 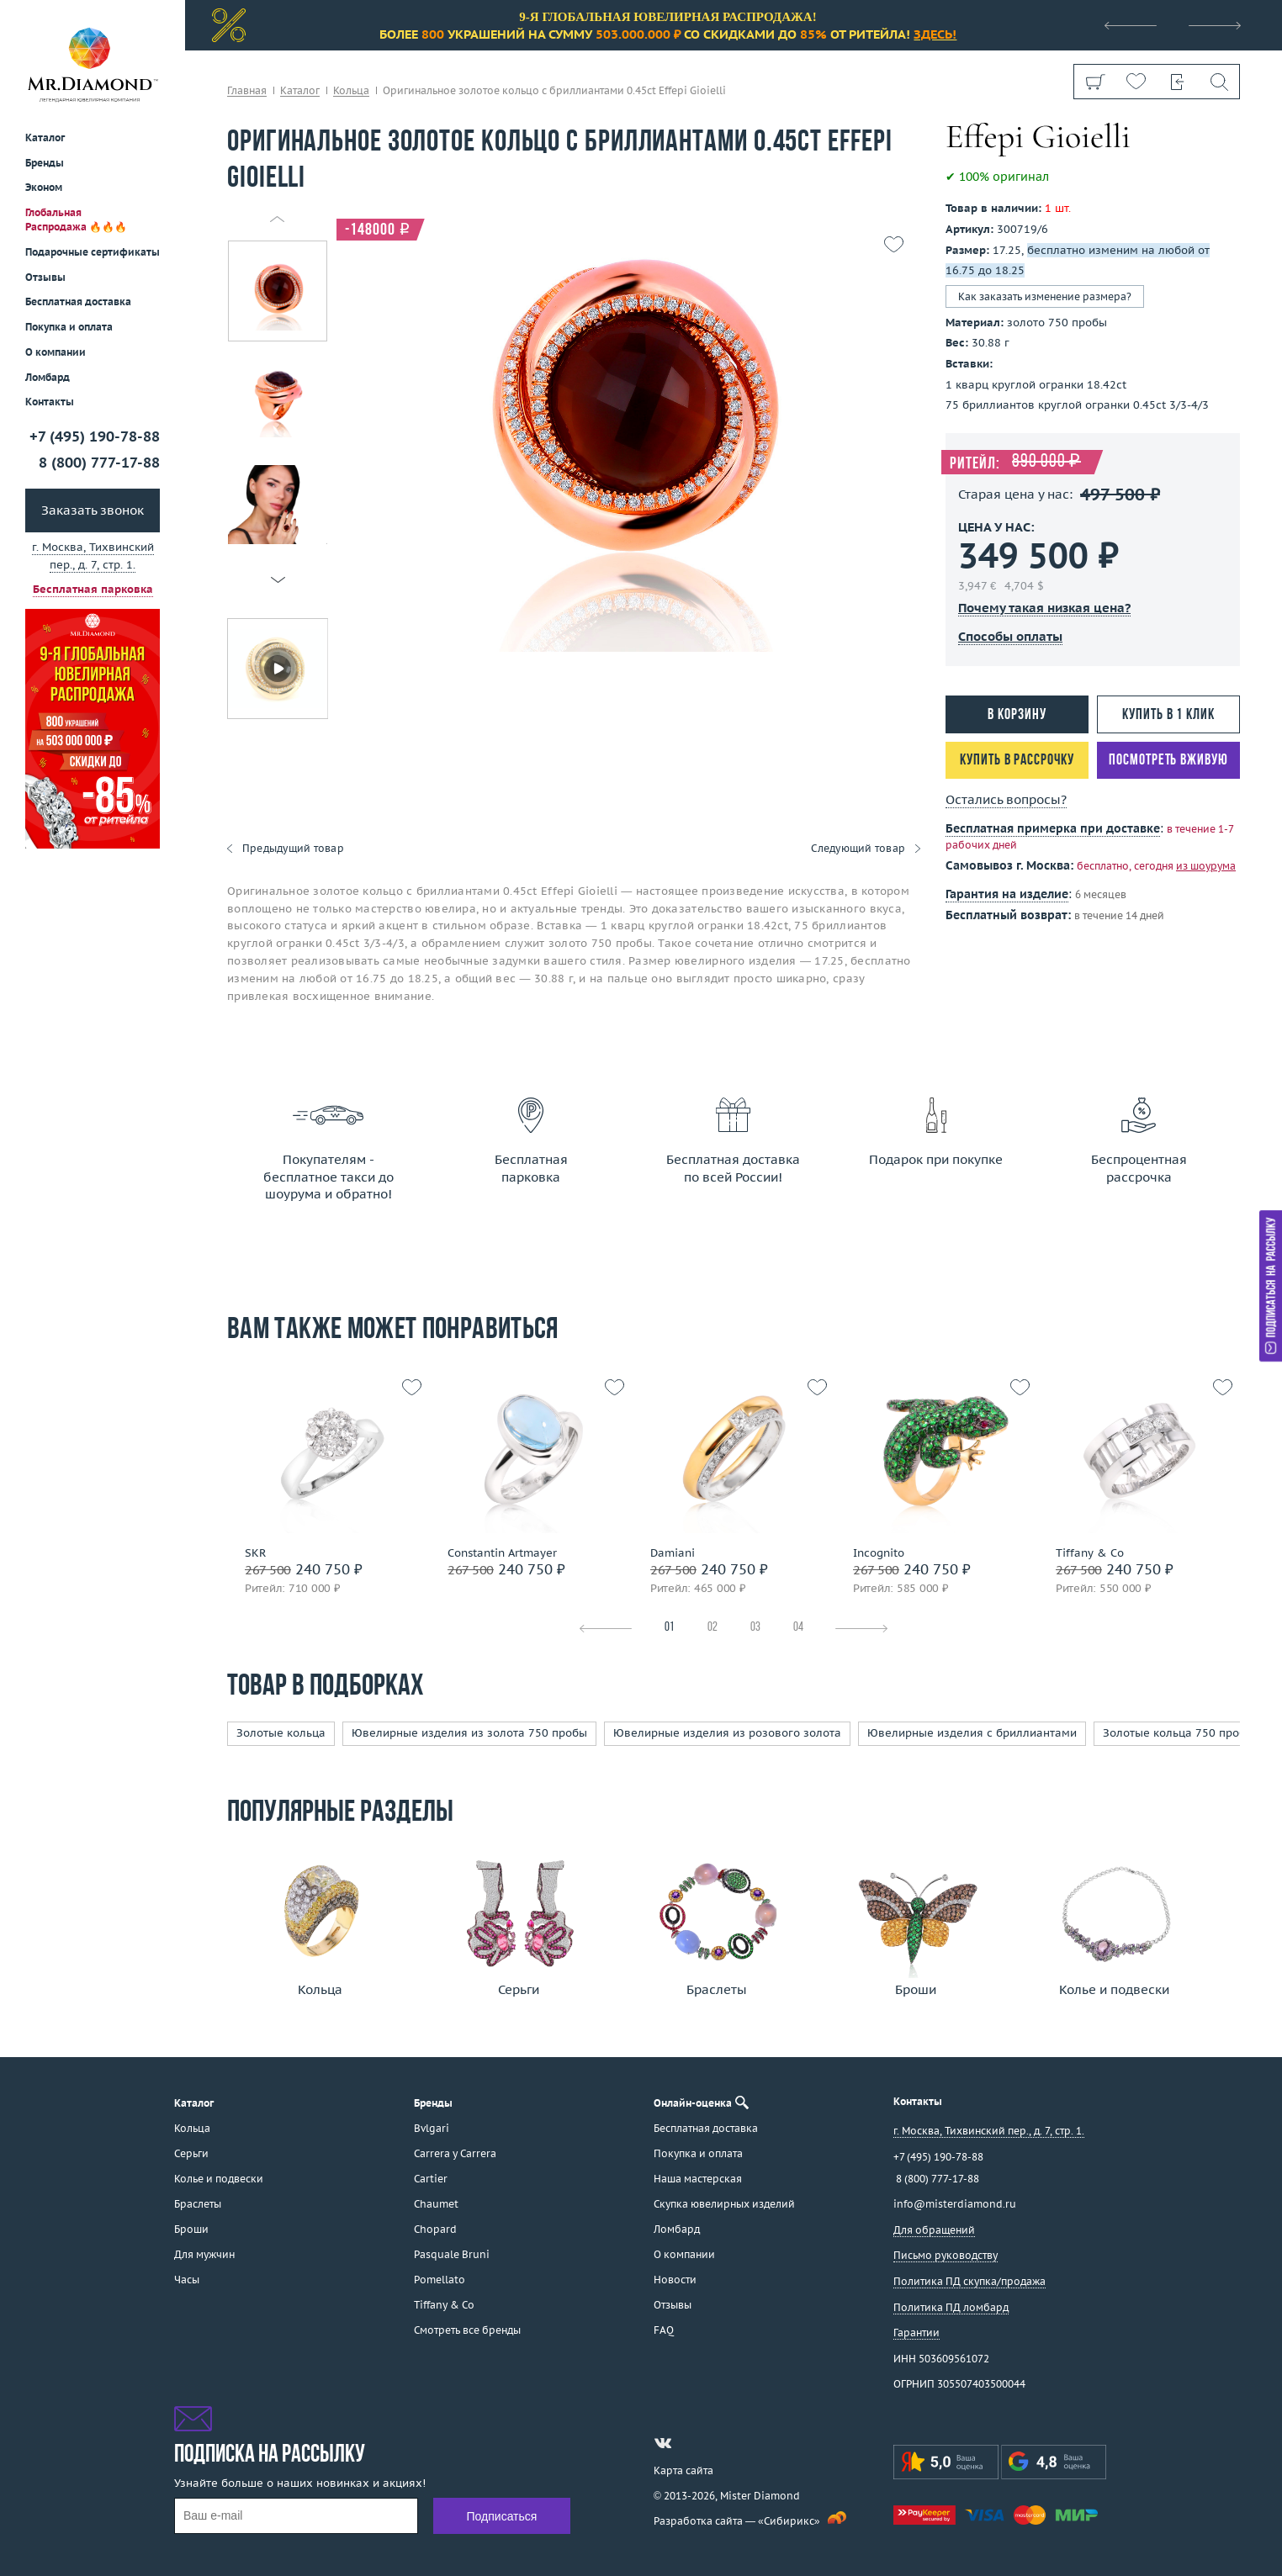 What do you see at coordinates (469, 1733) in the screenshot?
I see `Ювелирные изделия из золота 750 пробы` at bounding box center [469, 1733].